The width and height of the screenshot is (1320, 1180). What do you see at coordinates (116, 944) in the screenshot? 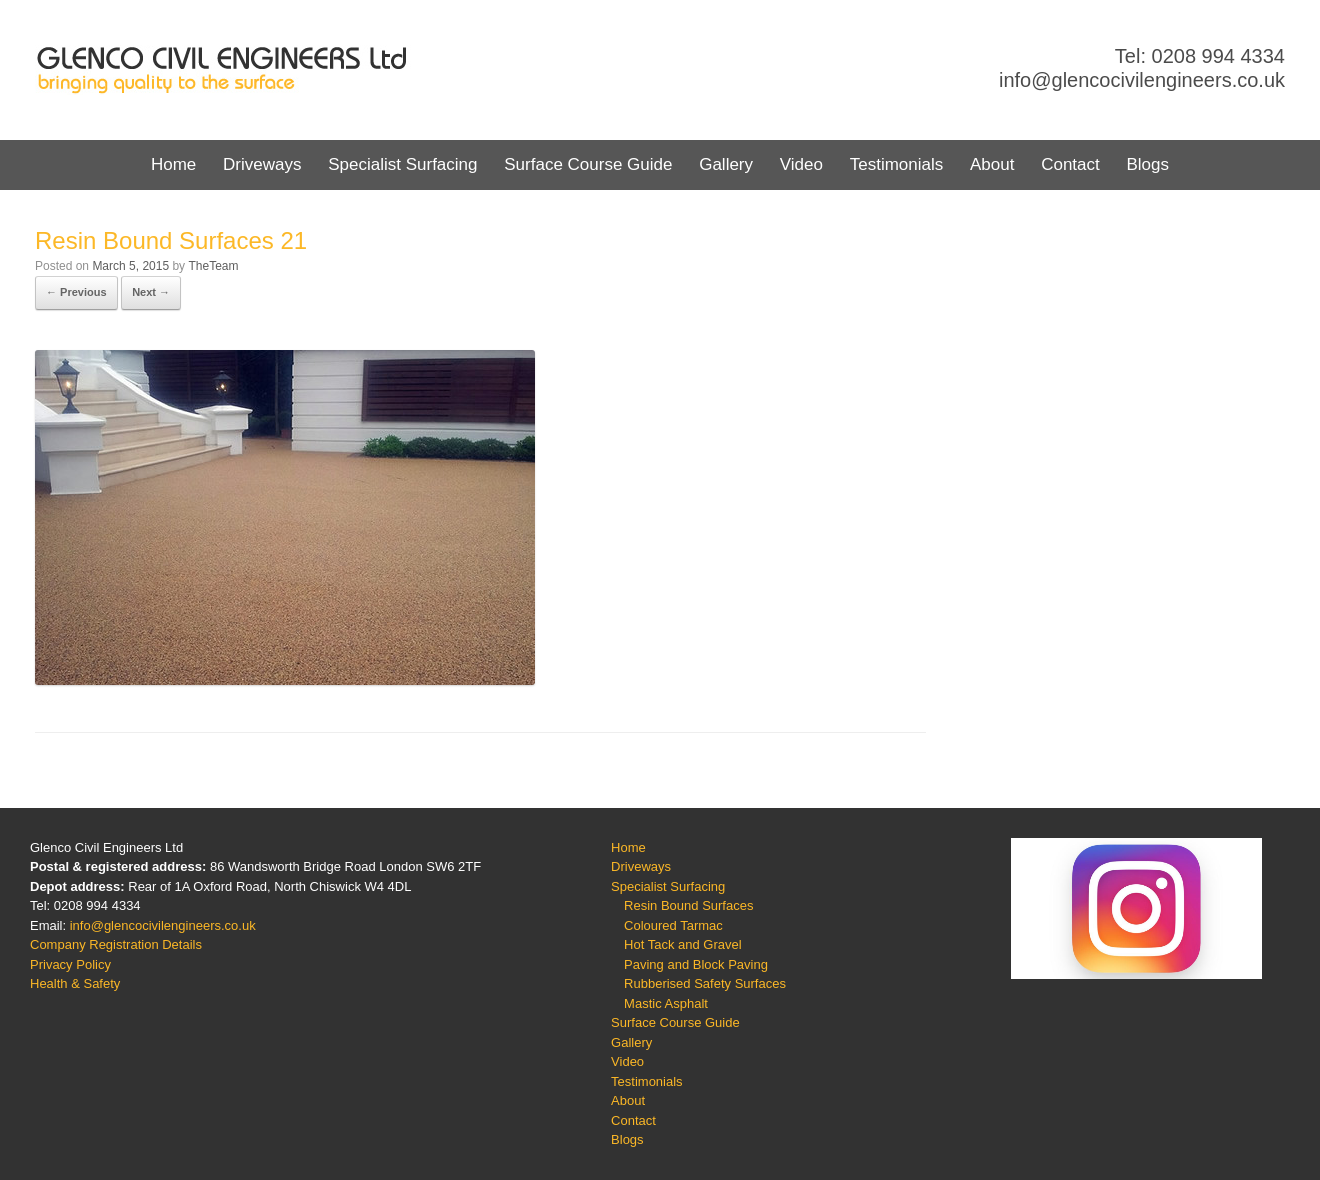
I see `Company Registration Details` at bounding box center [116, 944].